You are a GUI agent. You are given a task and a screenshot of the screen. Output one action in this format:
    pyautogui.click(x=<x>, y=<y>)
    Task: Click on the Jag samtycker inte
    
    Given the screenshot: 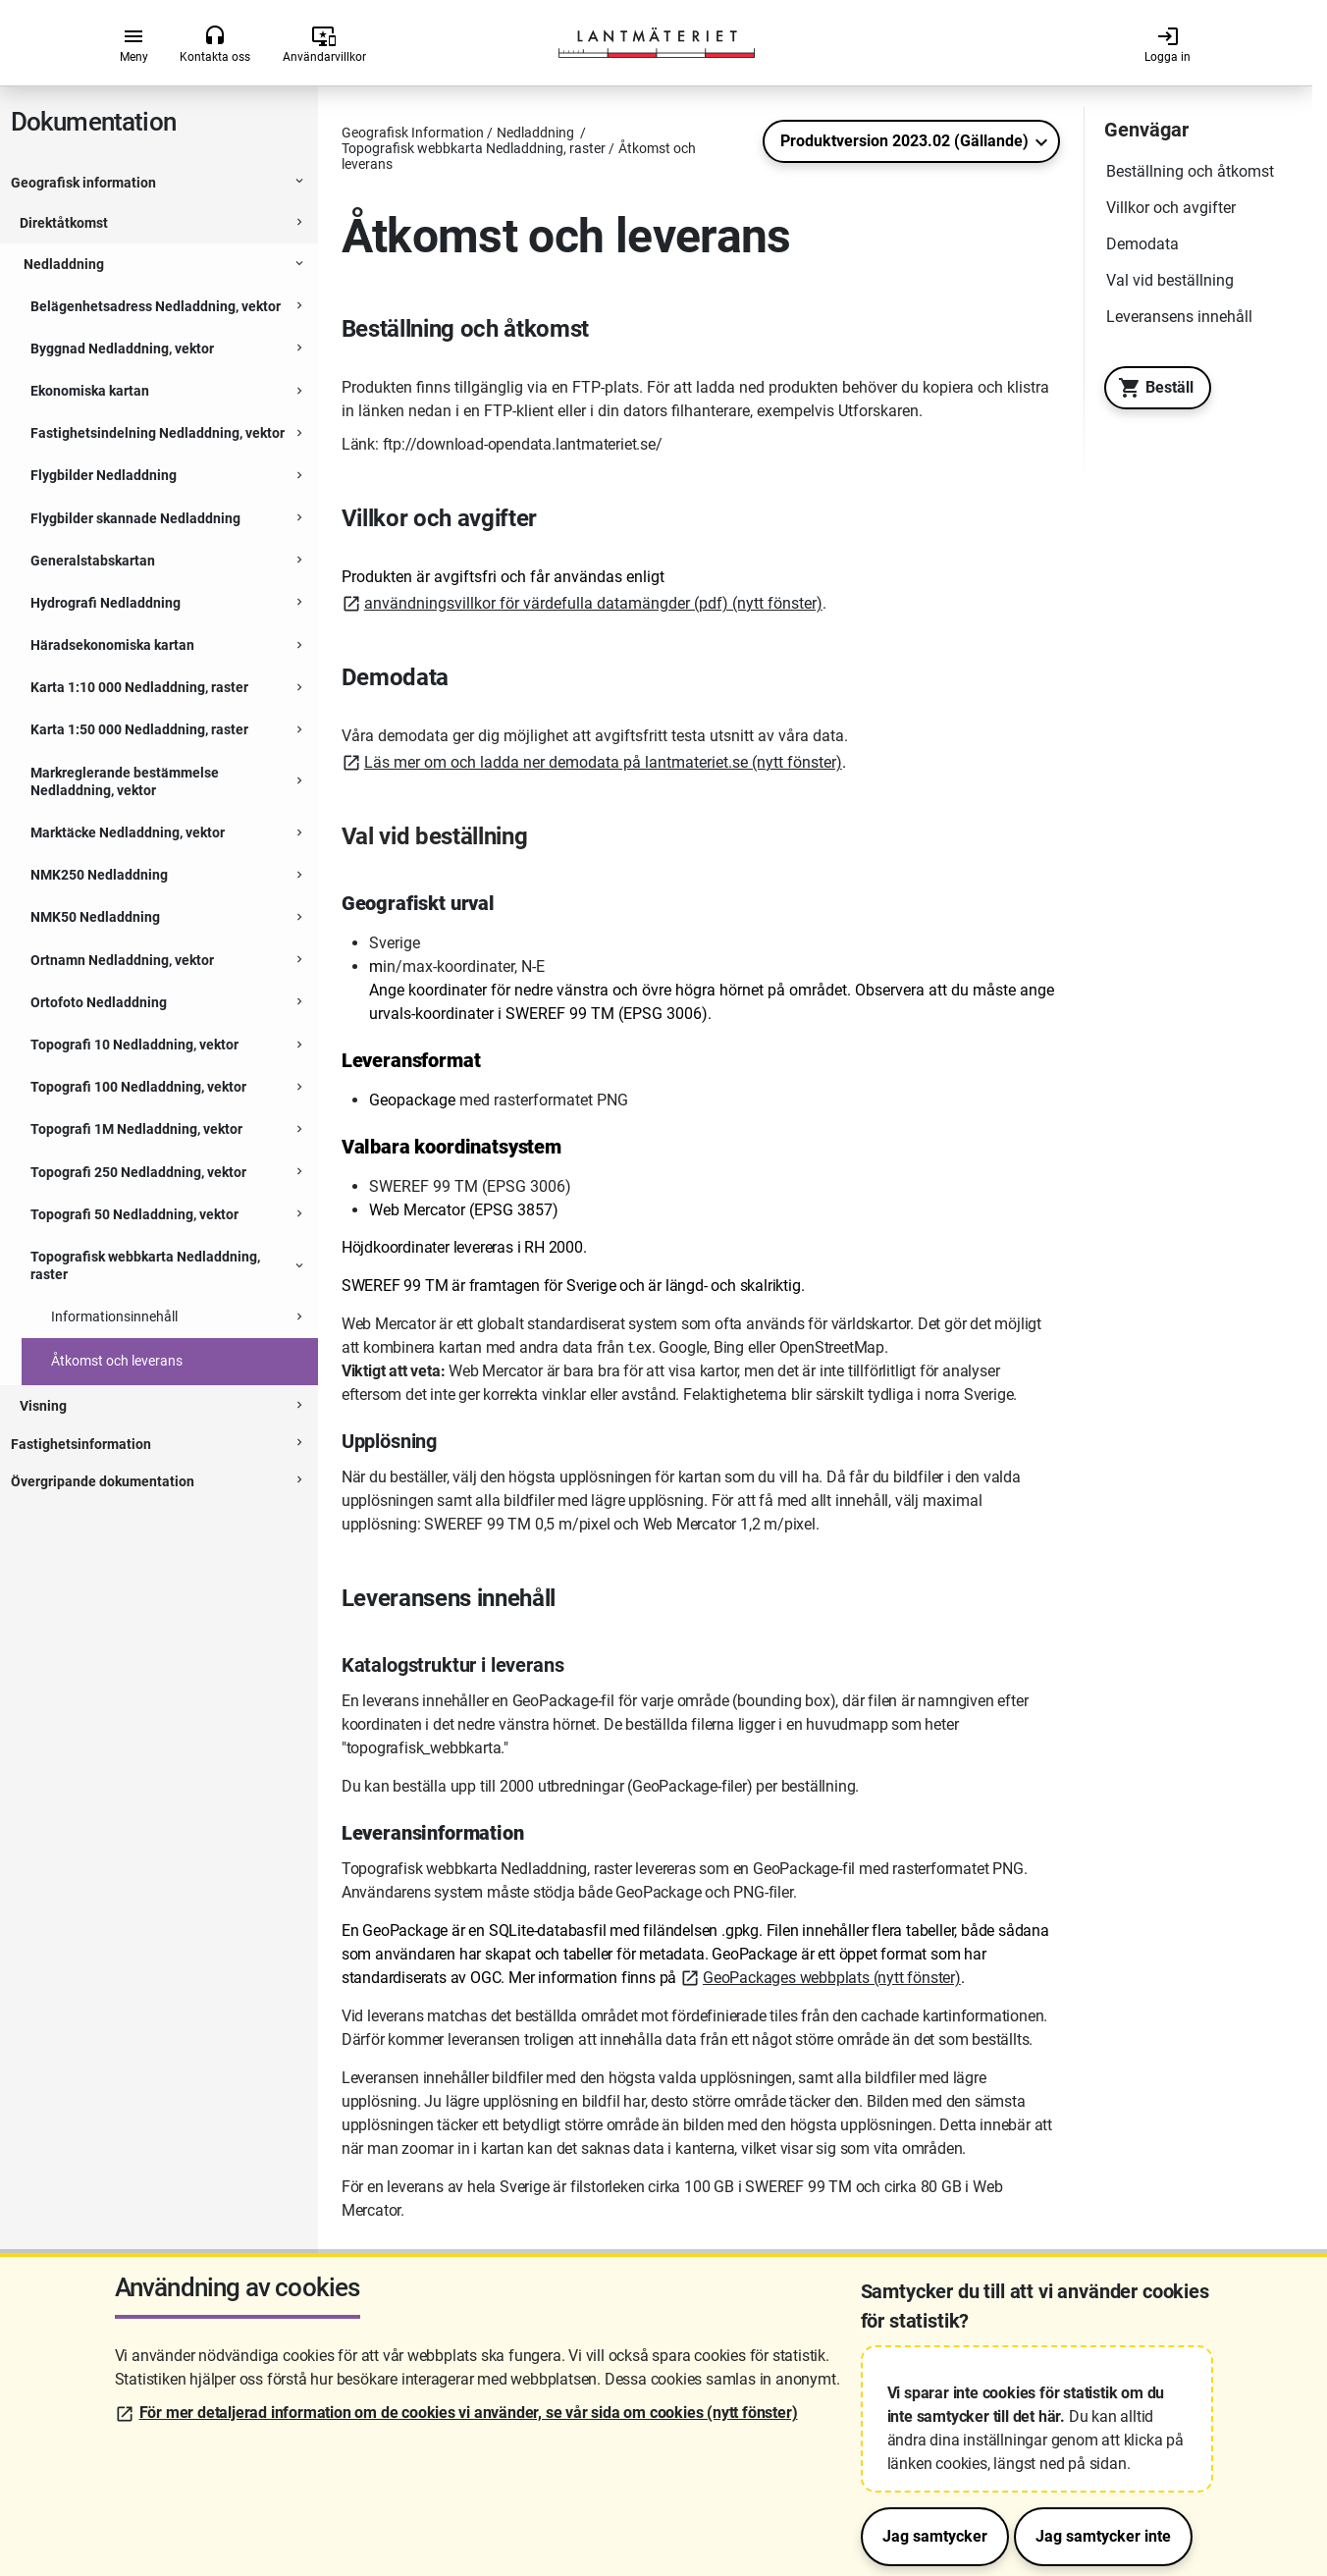 What is the action you would take?
    pyautogui.click(x=1103, y=2536)
    